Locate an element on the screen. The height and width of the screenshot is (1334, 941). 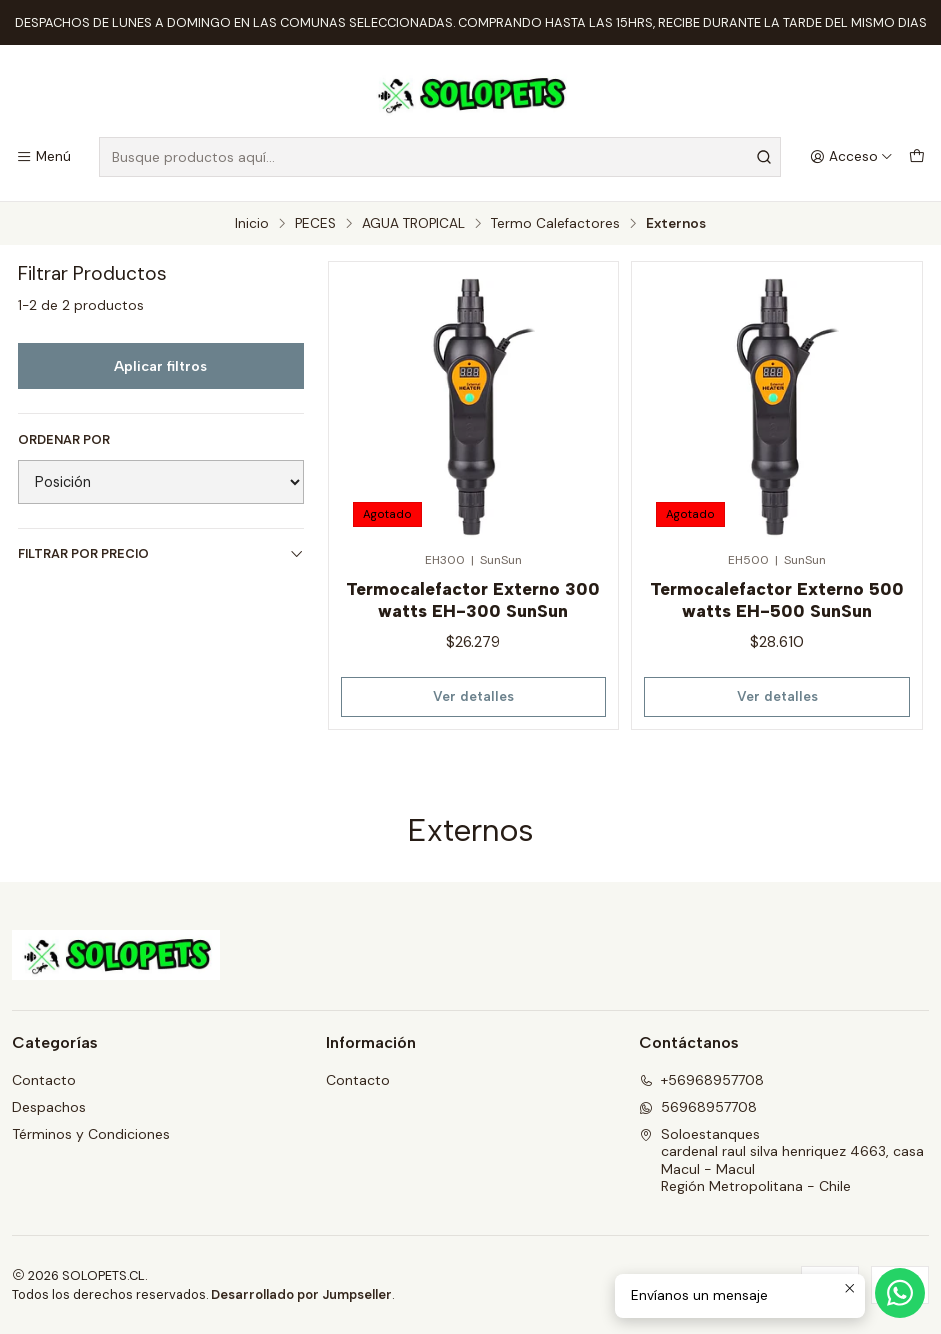
Soloestanques cardenal raul silva henriquez 4663, casaMacul - MaculRegión Metropolitana - Chile is located at coordinates (781, 1160).